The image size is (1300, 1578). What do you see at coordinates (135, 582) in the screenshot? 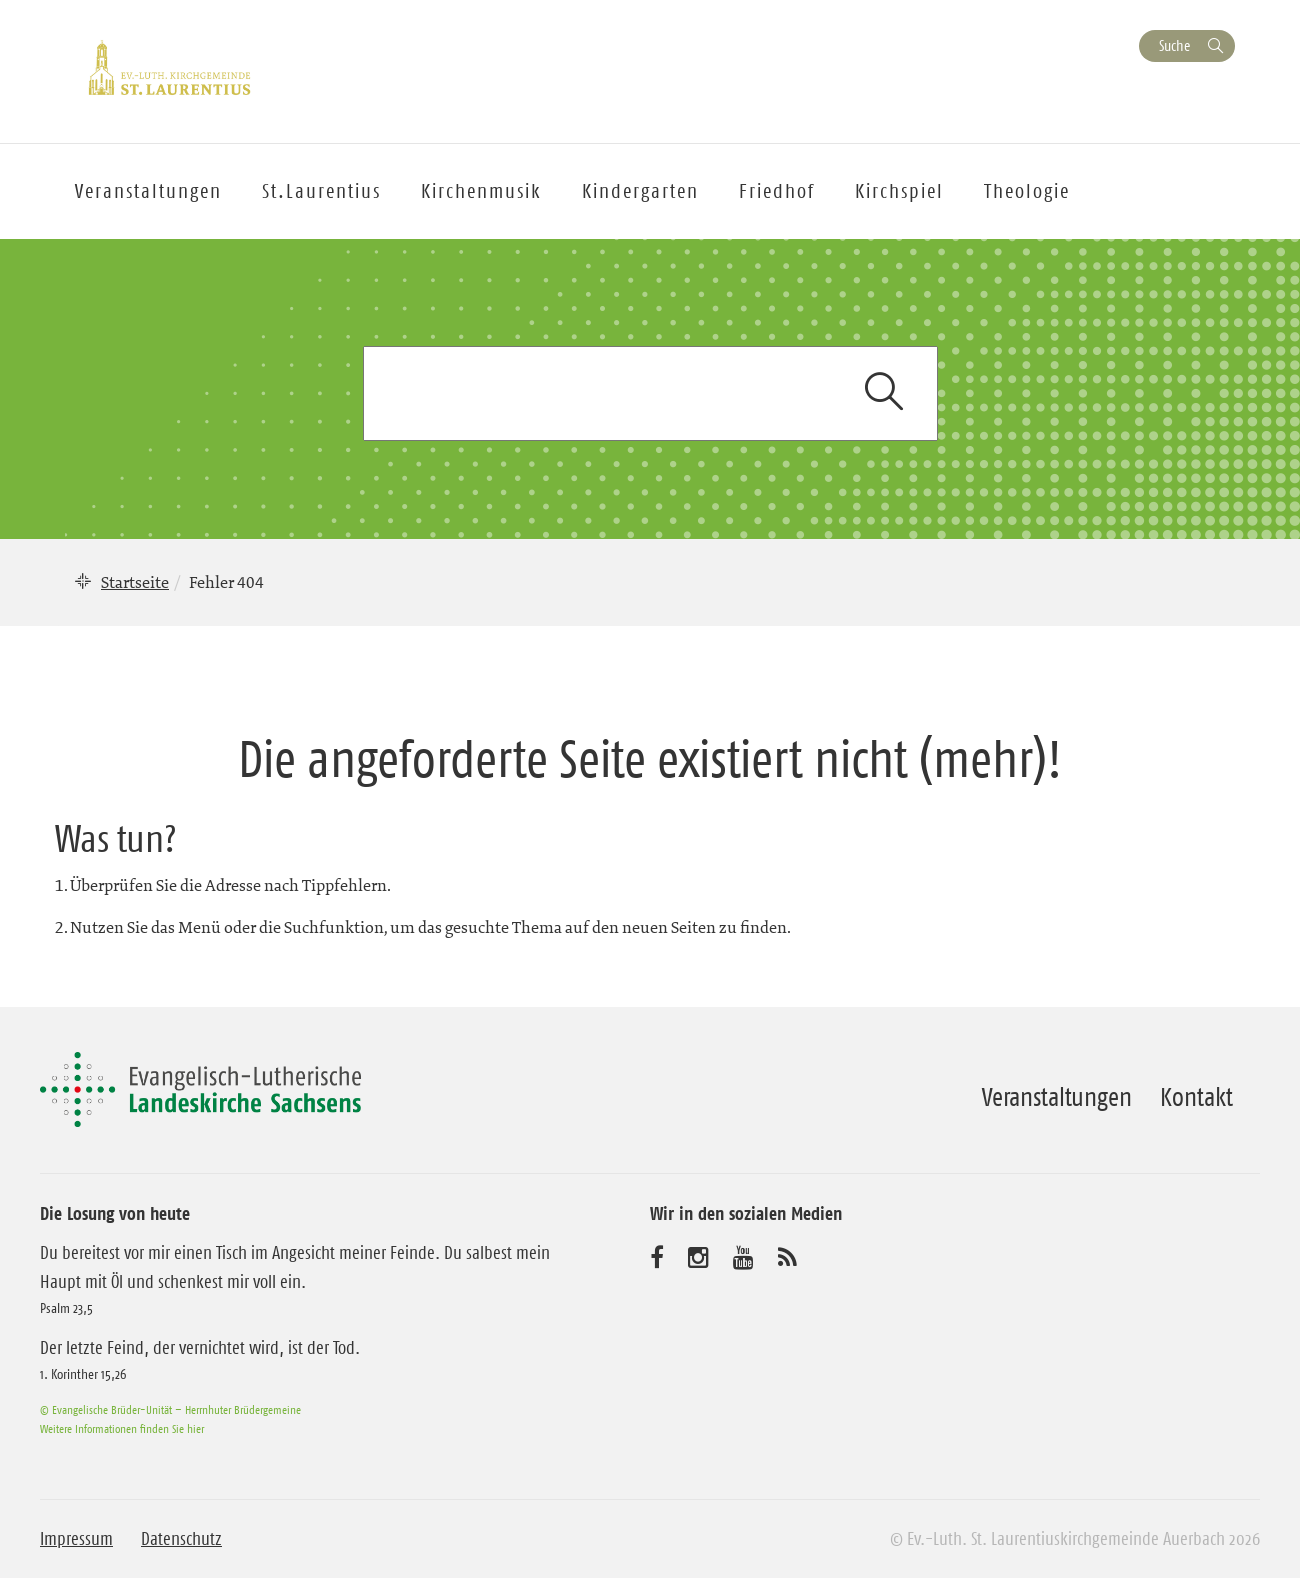
I see `Startseite` at bounding box center [135, 582].